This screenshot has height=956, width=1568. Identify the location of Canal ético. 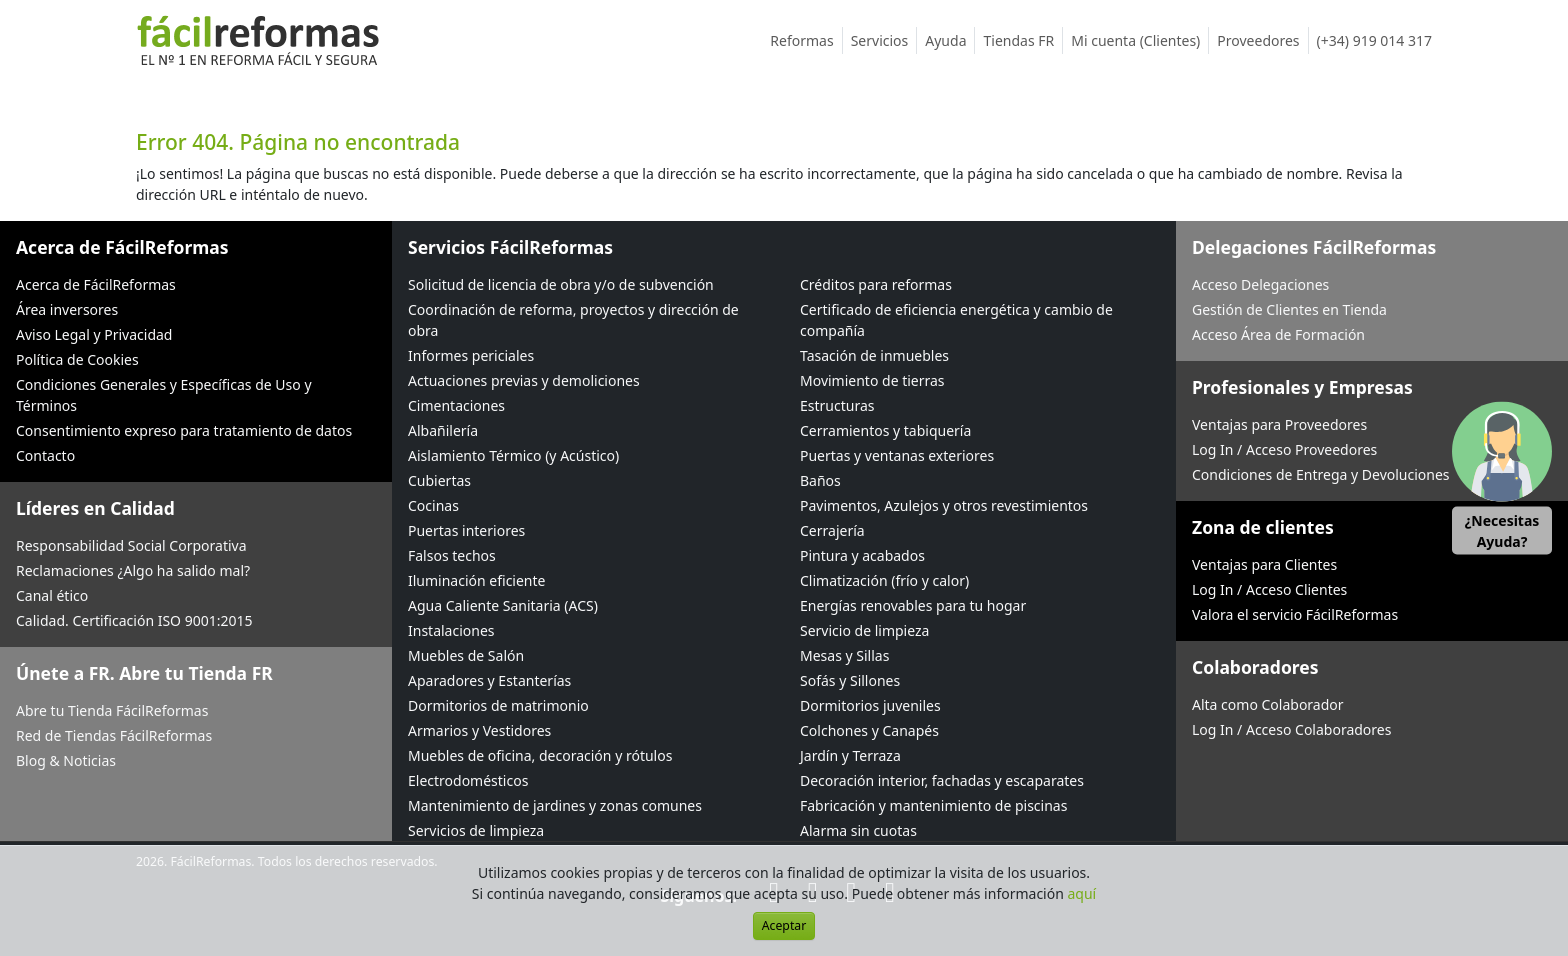
(52, 595).